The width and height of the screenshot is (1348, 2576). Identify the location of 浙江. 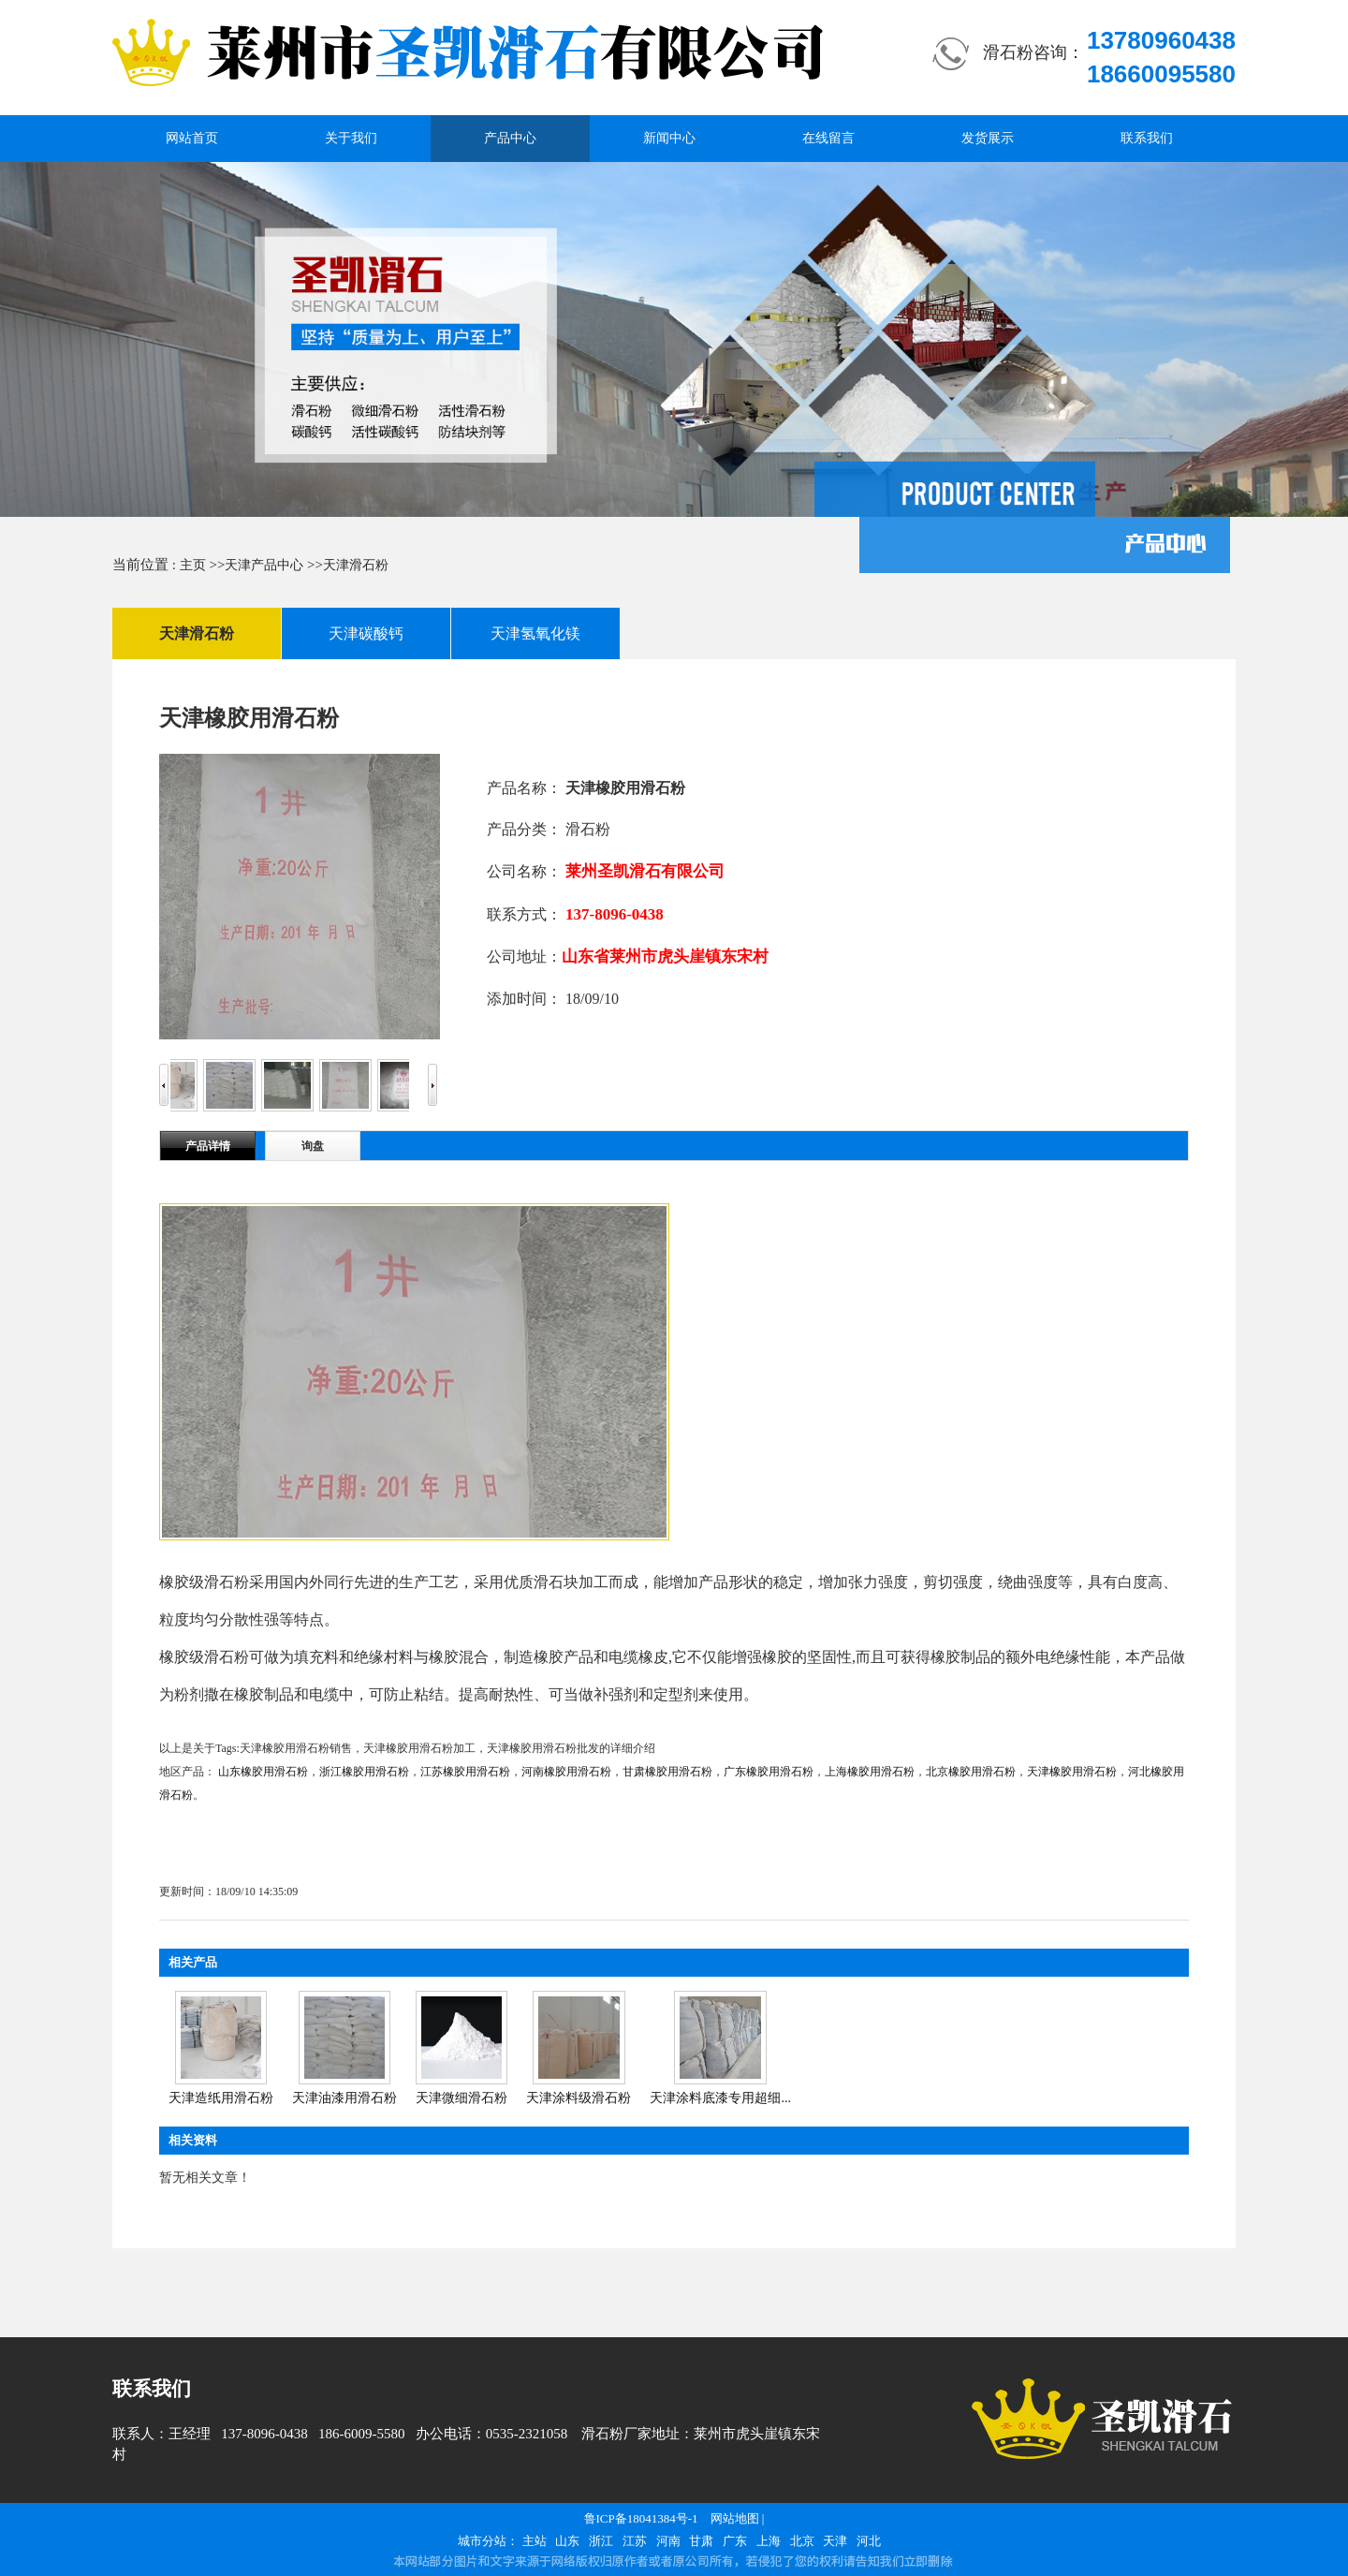
(601, 2541).